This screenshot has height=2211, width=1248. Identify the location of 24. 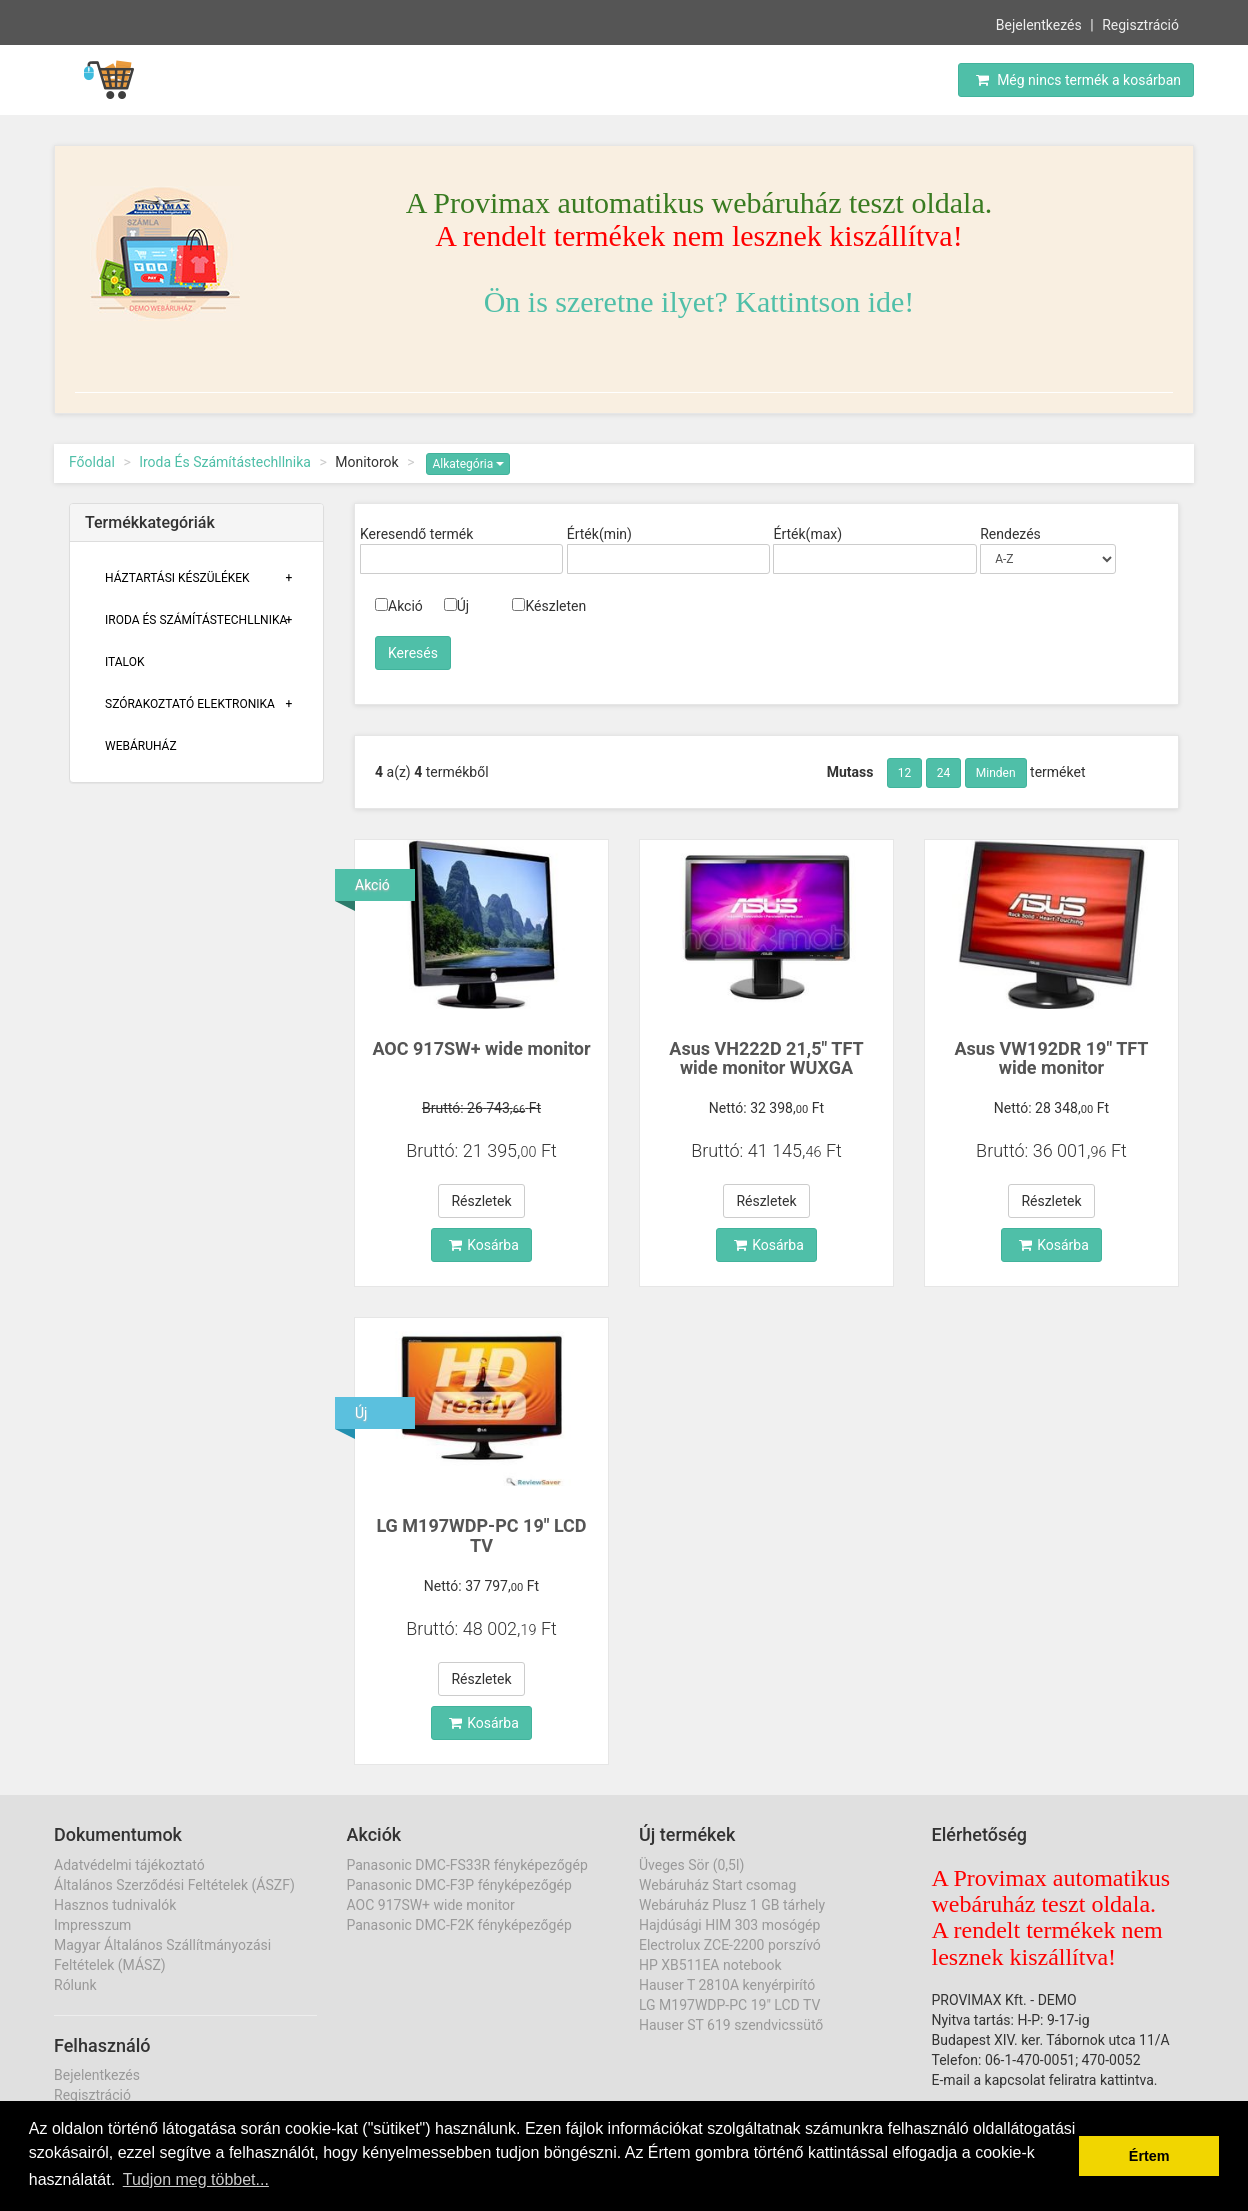
(944, 773).